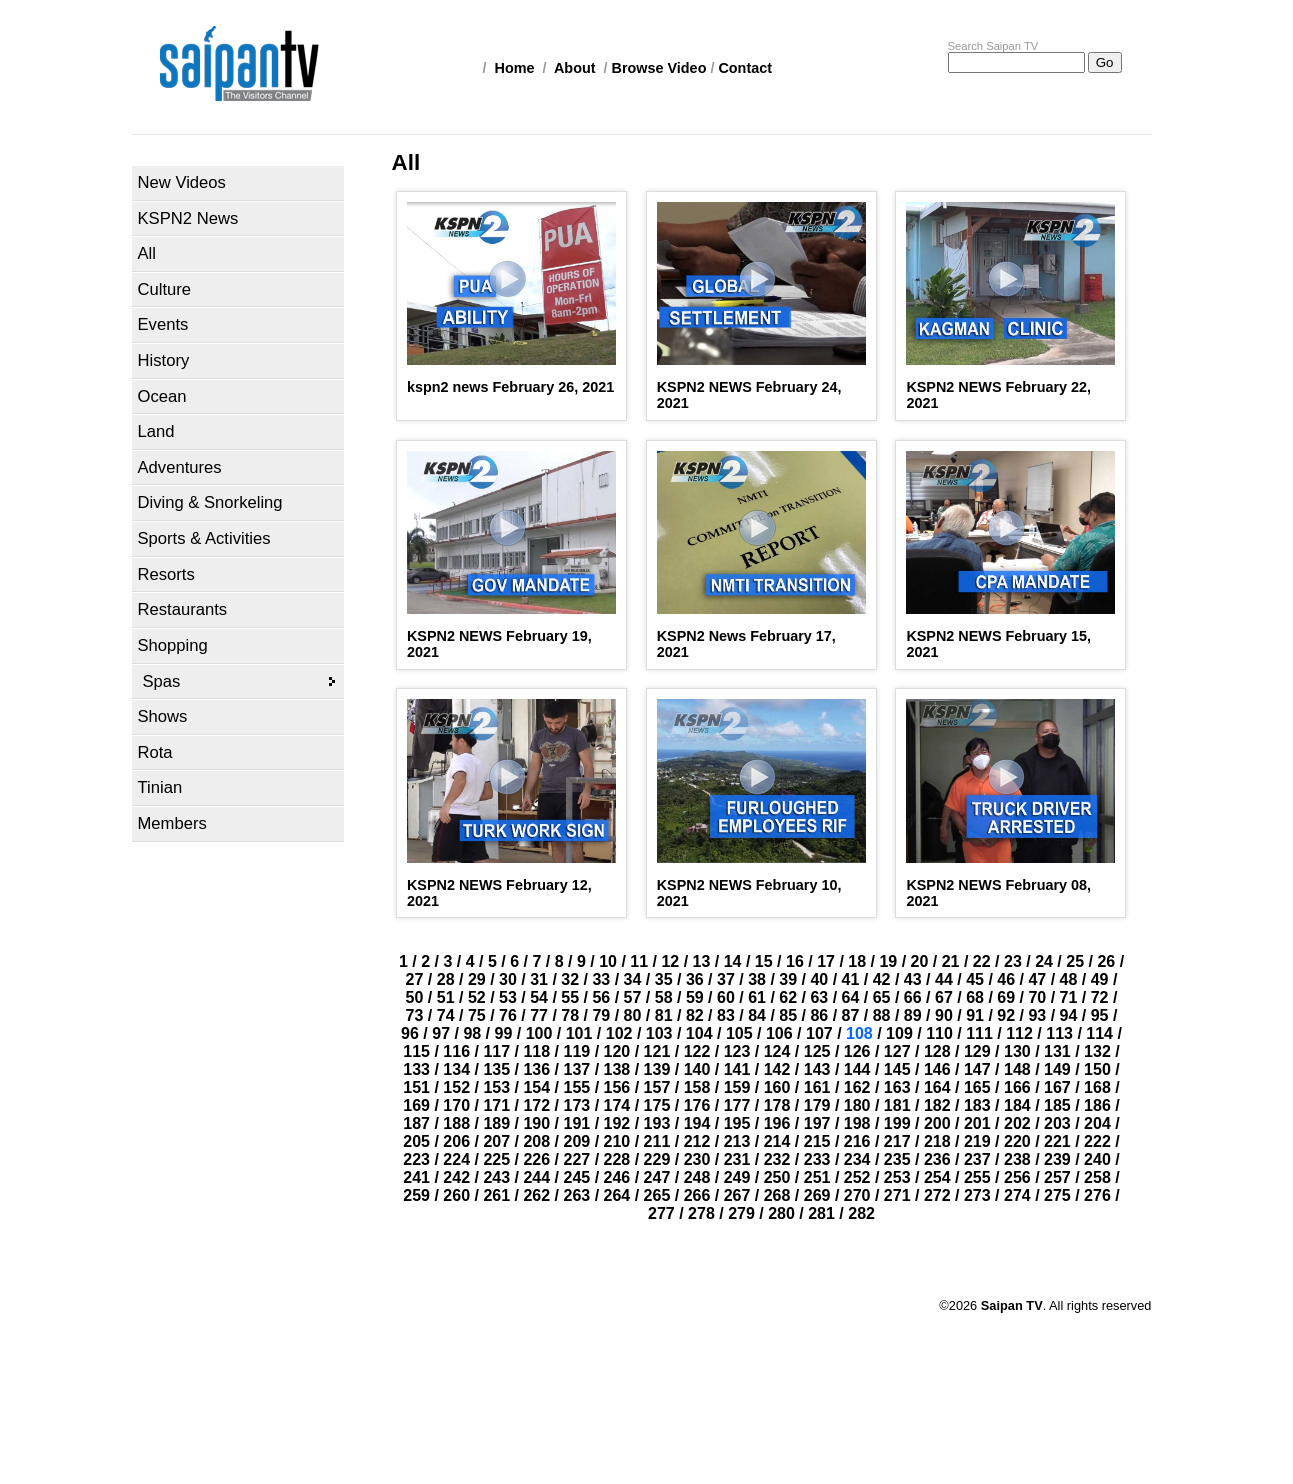 Image resolution: width=1293 pixels, height=1484 pixels. Describe the element at coordinates (737, 1159) in the screenshot. I see `231` at that location.